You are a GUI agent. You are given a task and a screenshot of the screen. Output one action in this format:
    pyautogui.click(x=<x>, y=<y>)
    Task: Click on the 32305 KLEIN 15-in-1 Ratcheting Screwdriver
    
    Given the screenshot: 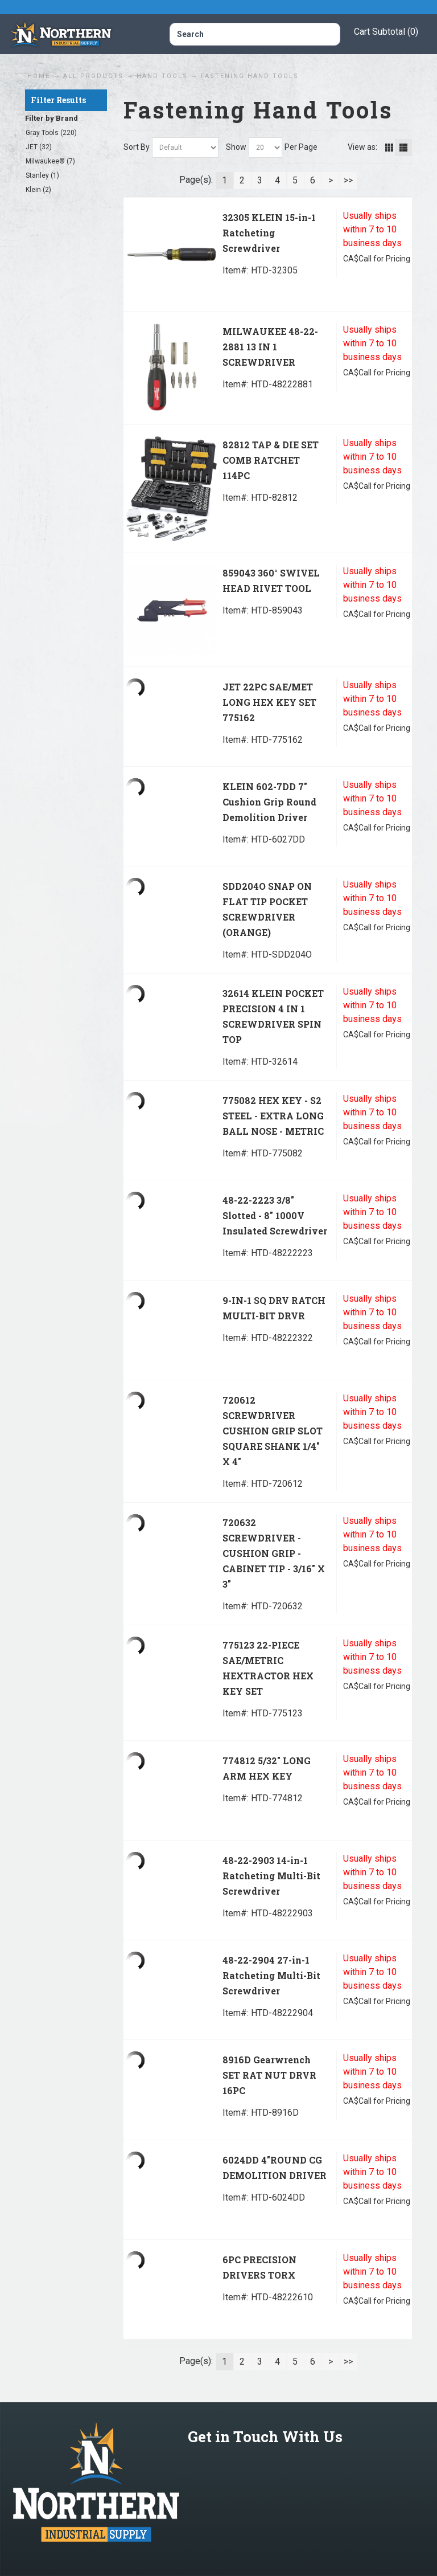 What is the action you would take?
    pyautogui.click(x=269, y=232)
    